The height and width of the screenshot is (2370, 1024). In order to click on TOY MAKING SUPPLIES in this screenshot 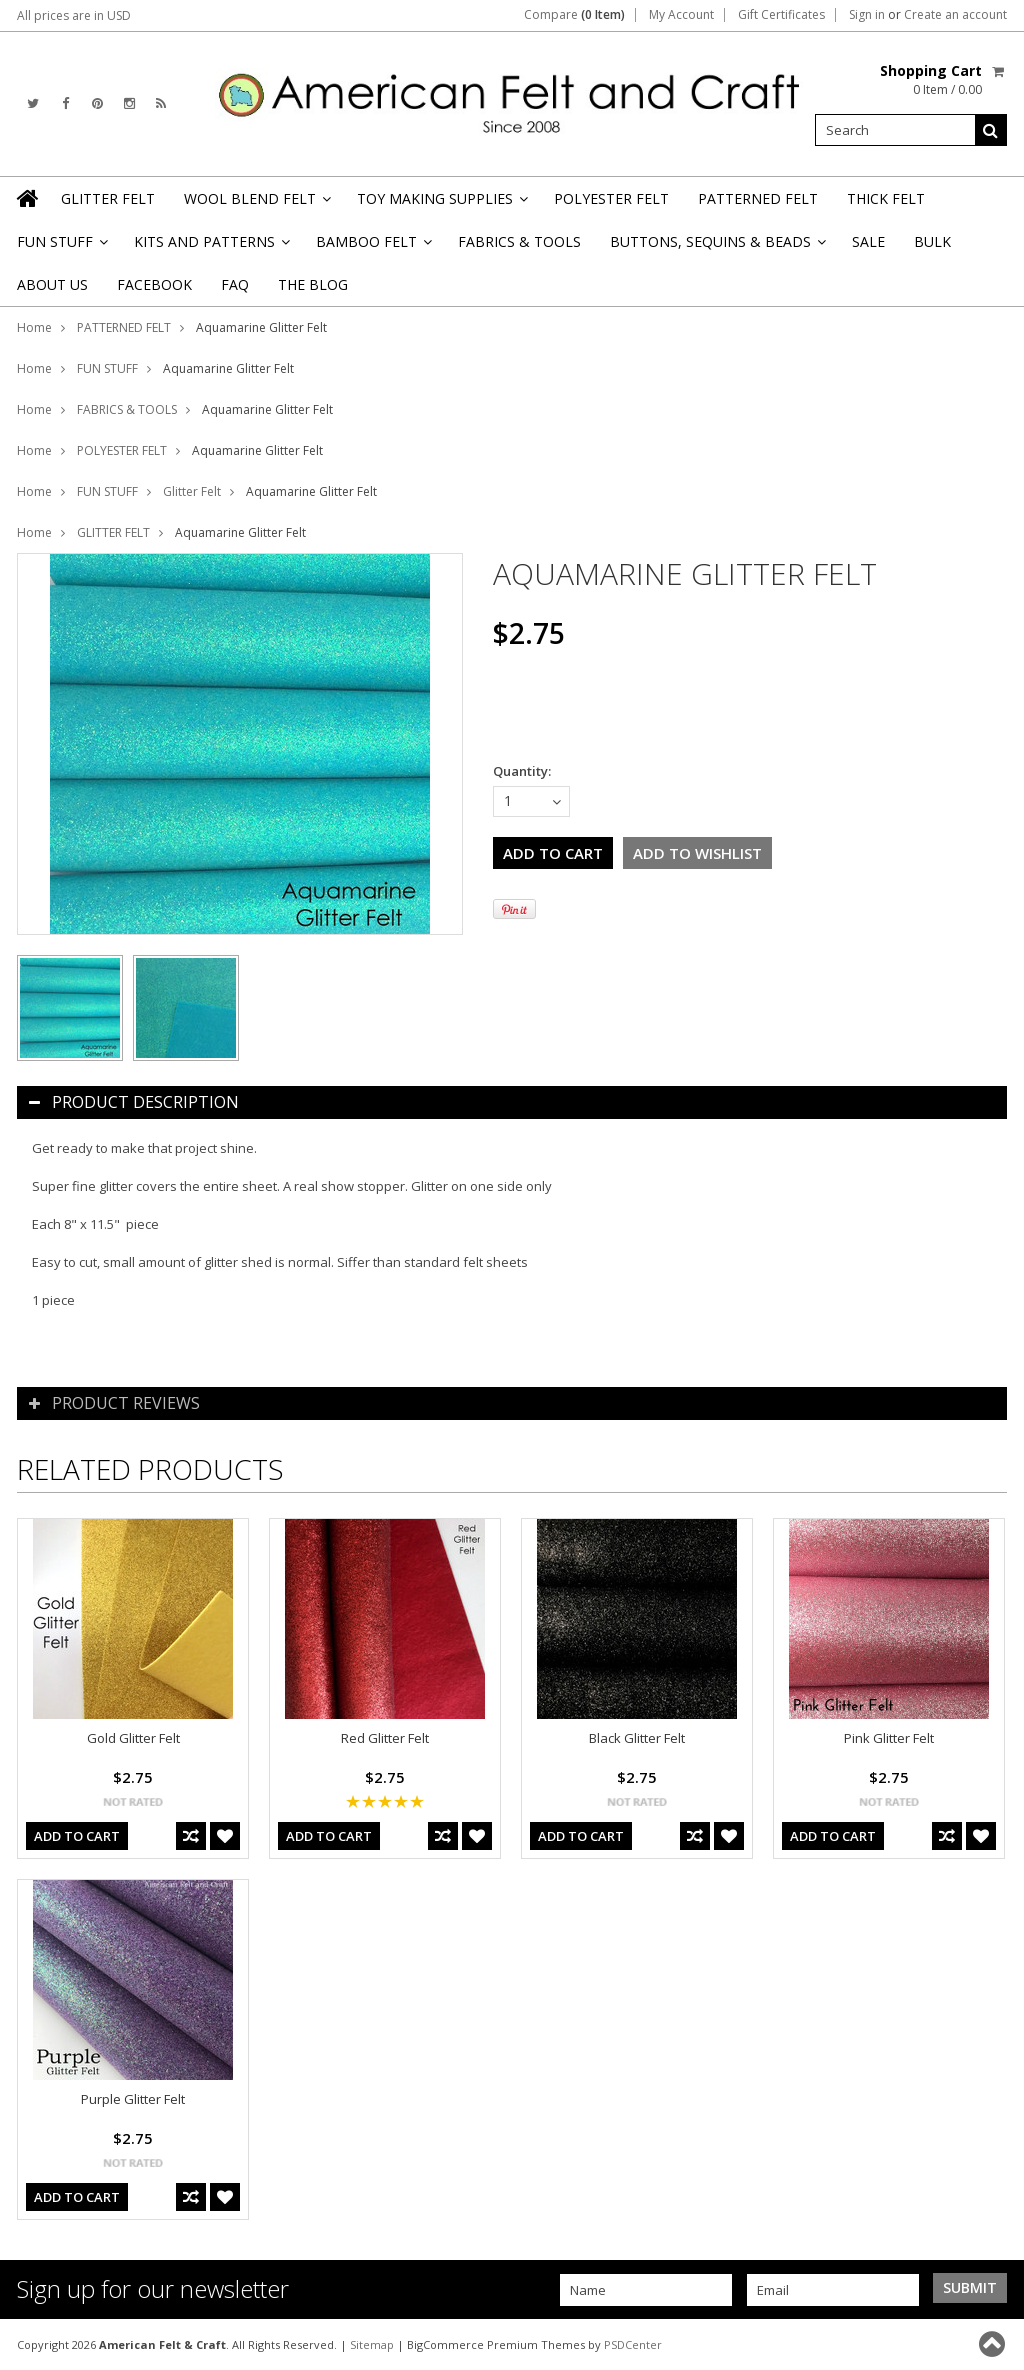, I will do `click(441, 204)`.